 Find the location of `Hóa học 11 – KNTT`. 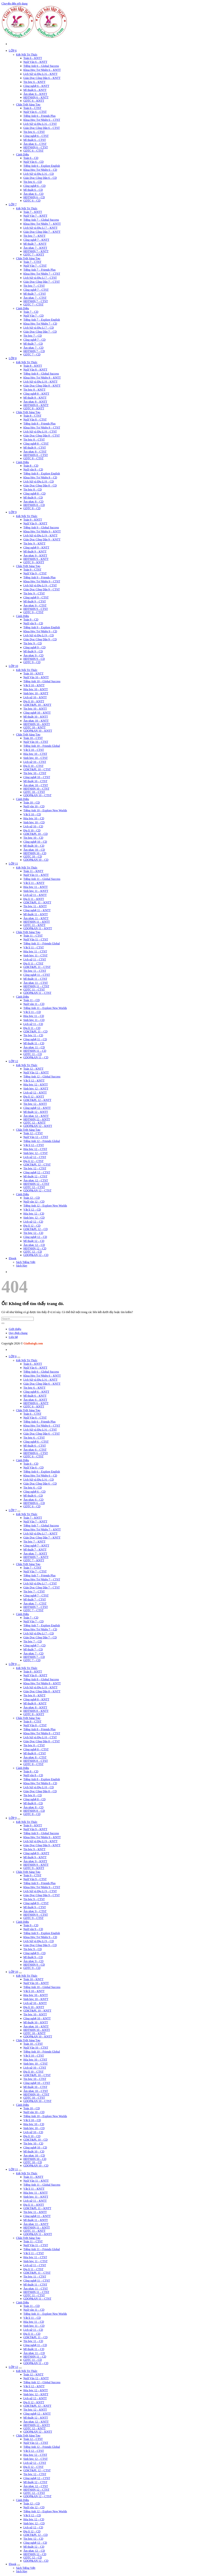

Hóa học 11 – KNTT is located at coordinates (35, 887).